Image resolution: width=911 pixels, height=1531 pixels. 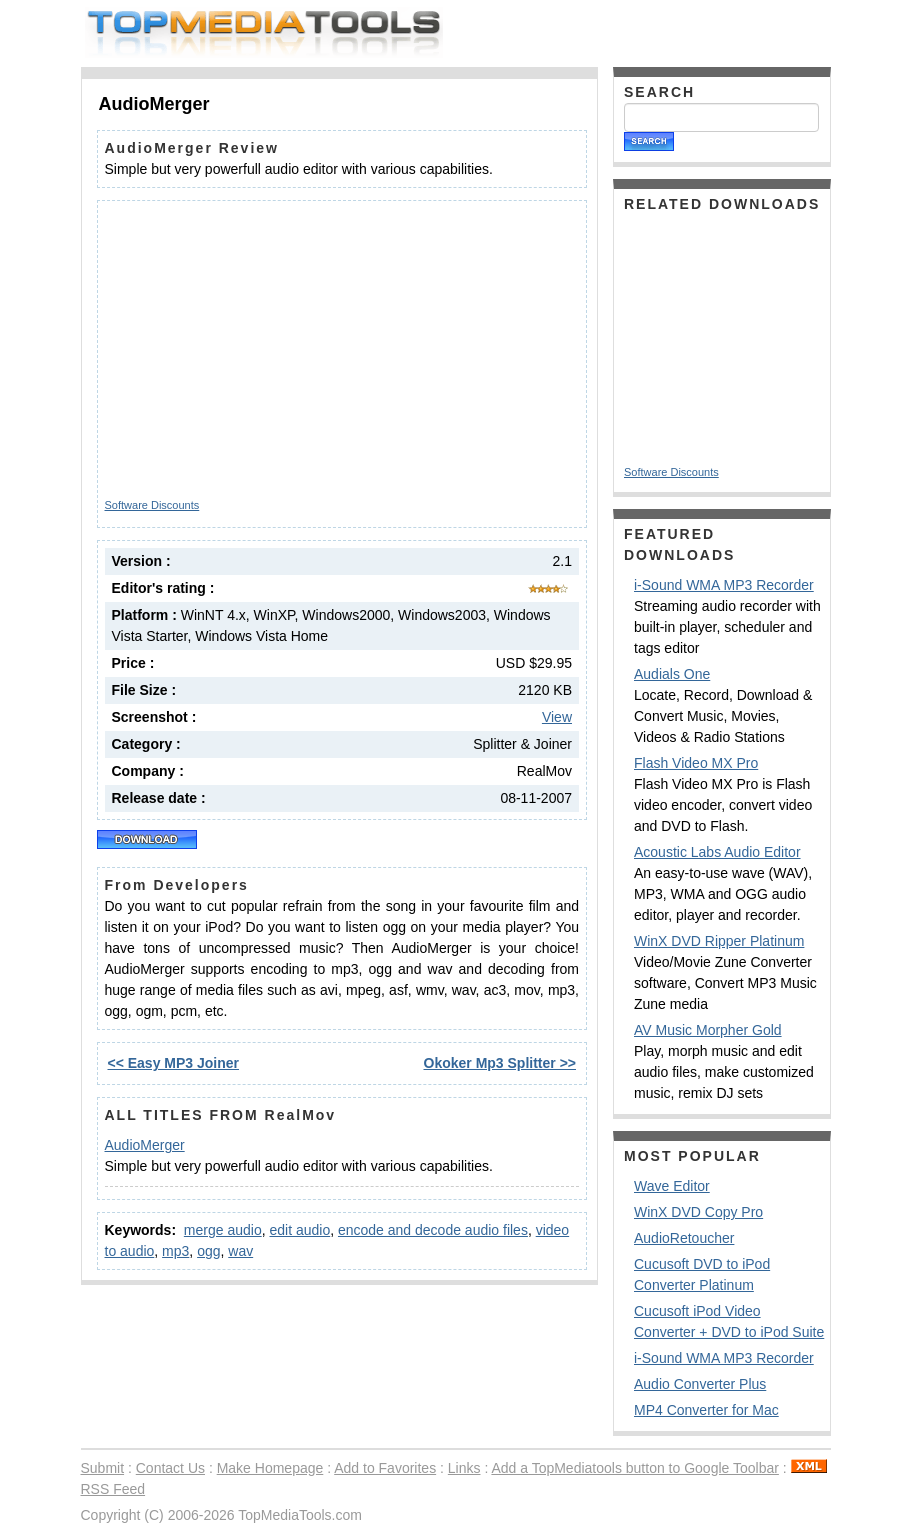 I want to click on WinX DVD Ripper Platinum, so click(x=719, y=941).